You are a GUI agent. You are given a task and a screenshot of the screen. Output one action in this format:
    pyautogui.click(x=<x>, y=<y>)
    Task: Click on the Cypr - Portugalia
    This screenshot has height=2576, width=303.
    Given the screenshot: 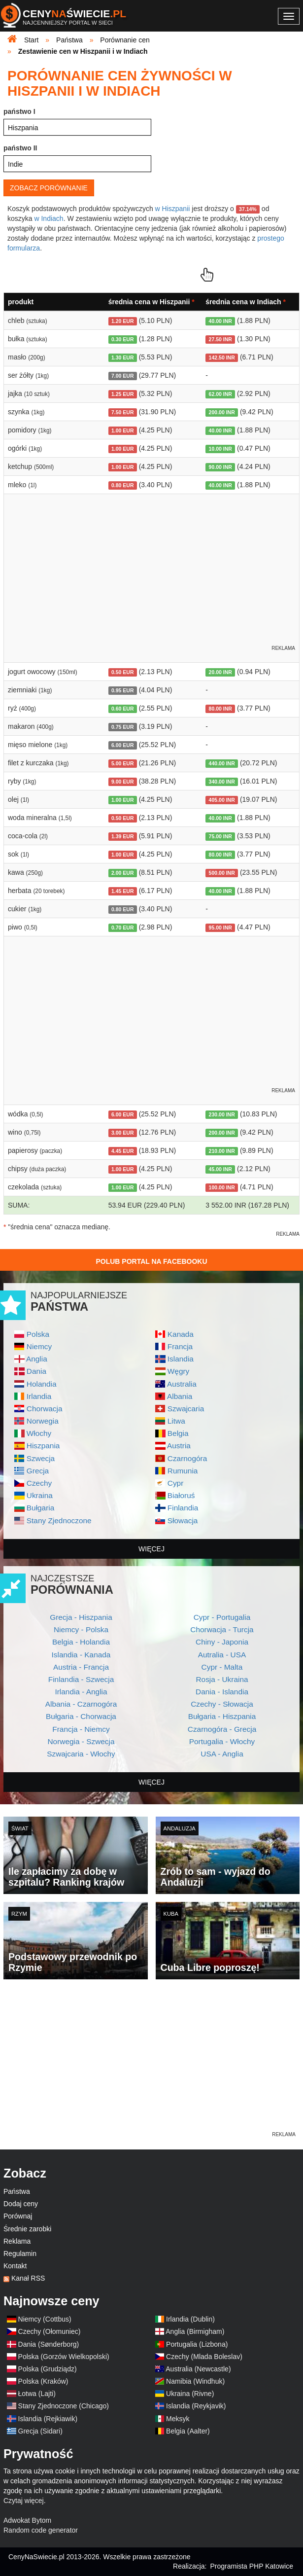 What is the action you would take?
    pyautogui.click(x=222, y=1617)
    